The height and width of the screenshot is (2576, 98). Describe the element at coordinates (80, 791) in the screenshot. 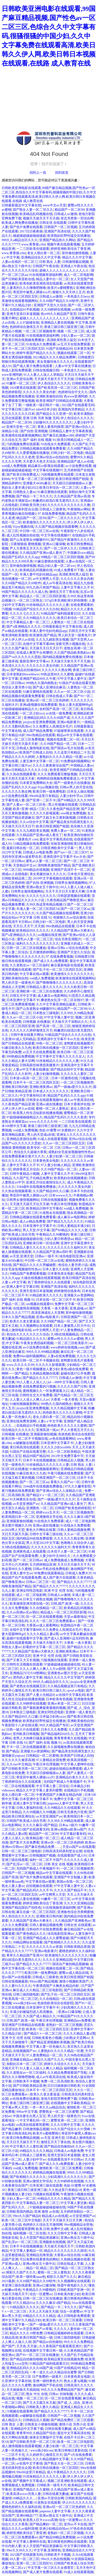

I see `日本女人操比视频` at that location.